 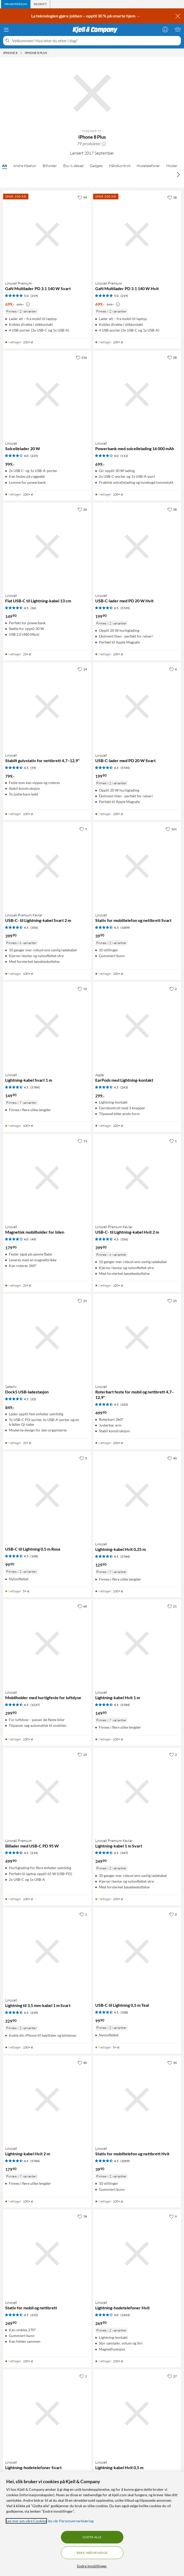 What do you see at coordinates (137, 547) in the screenshot?
I see `[Produktkort Linocell USB-C-lader med PD 20 W Hvit, 199.9 kr]` at bounding box center [137, 547].